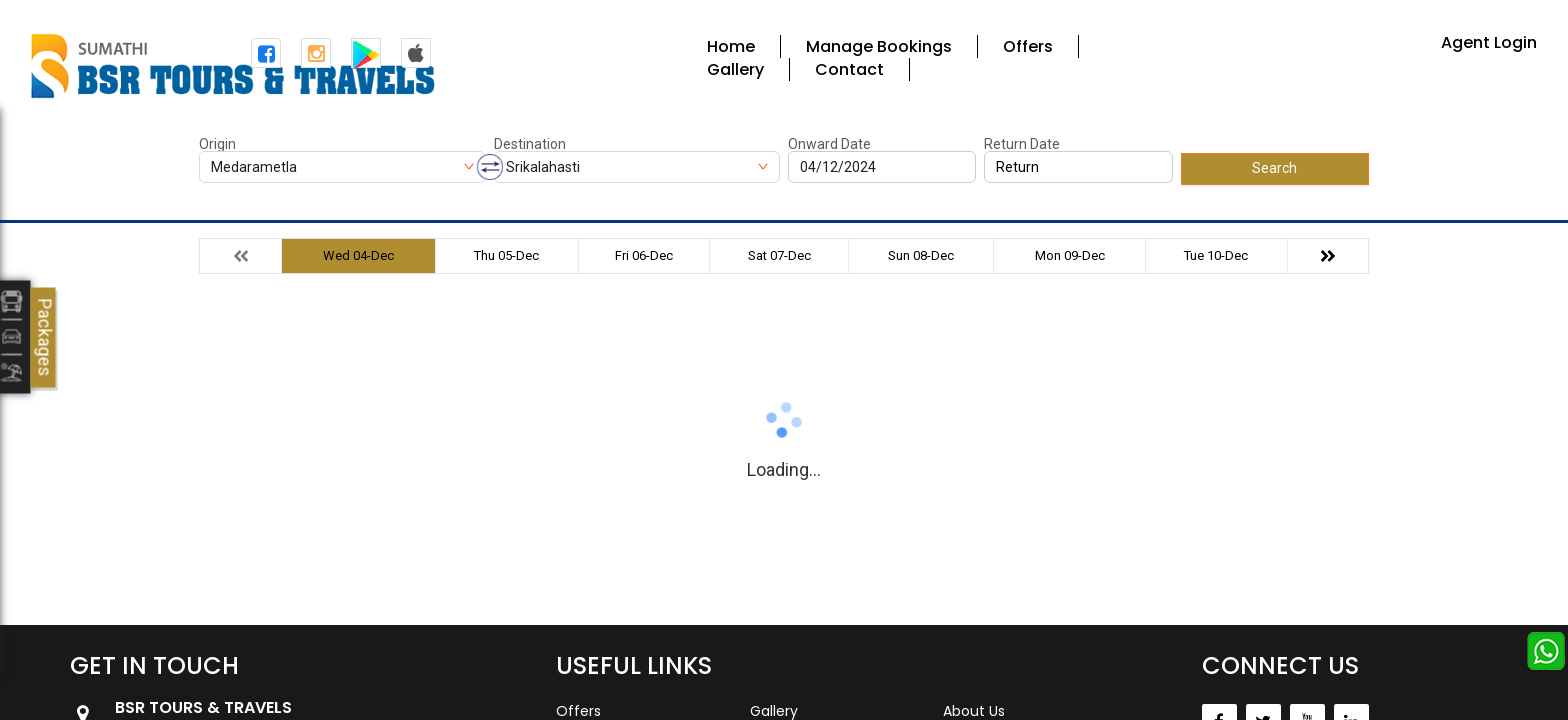 The image size is (1568, 720). What do you see at coordinates (1489, 42) in the screenshot?
I see `Agent Login` at bounding box center [1489, 42].